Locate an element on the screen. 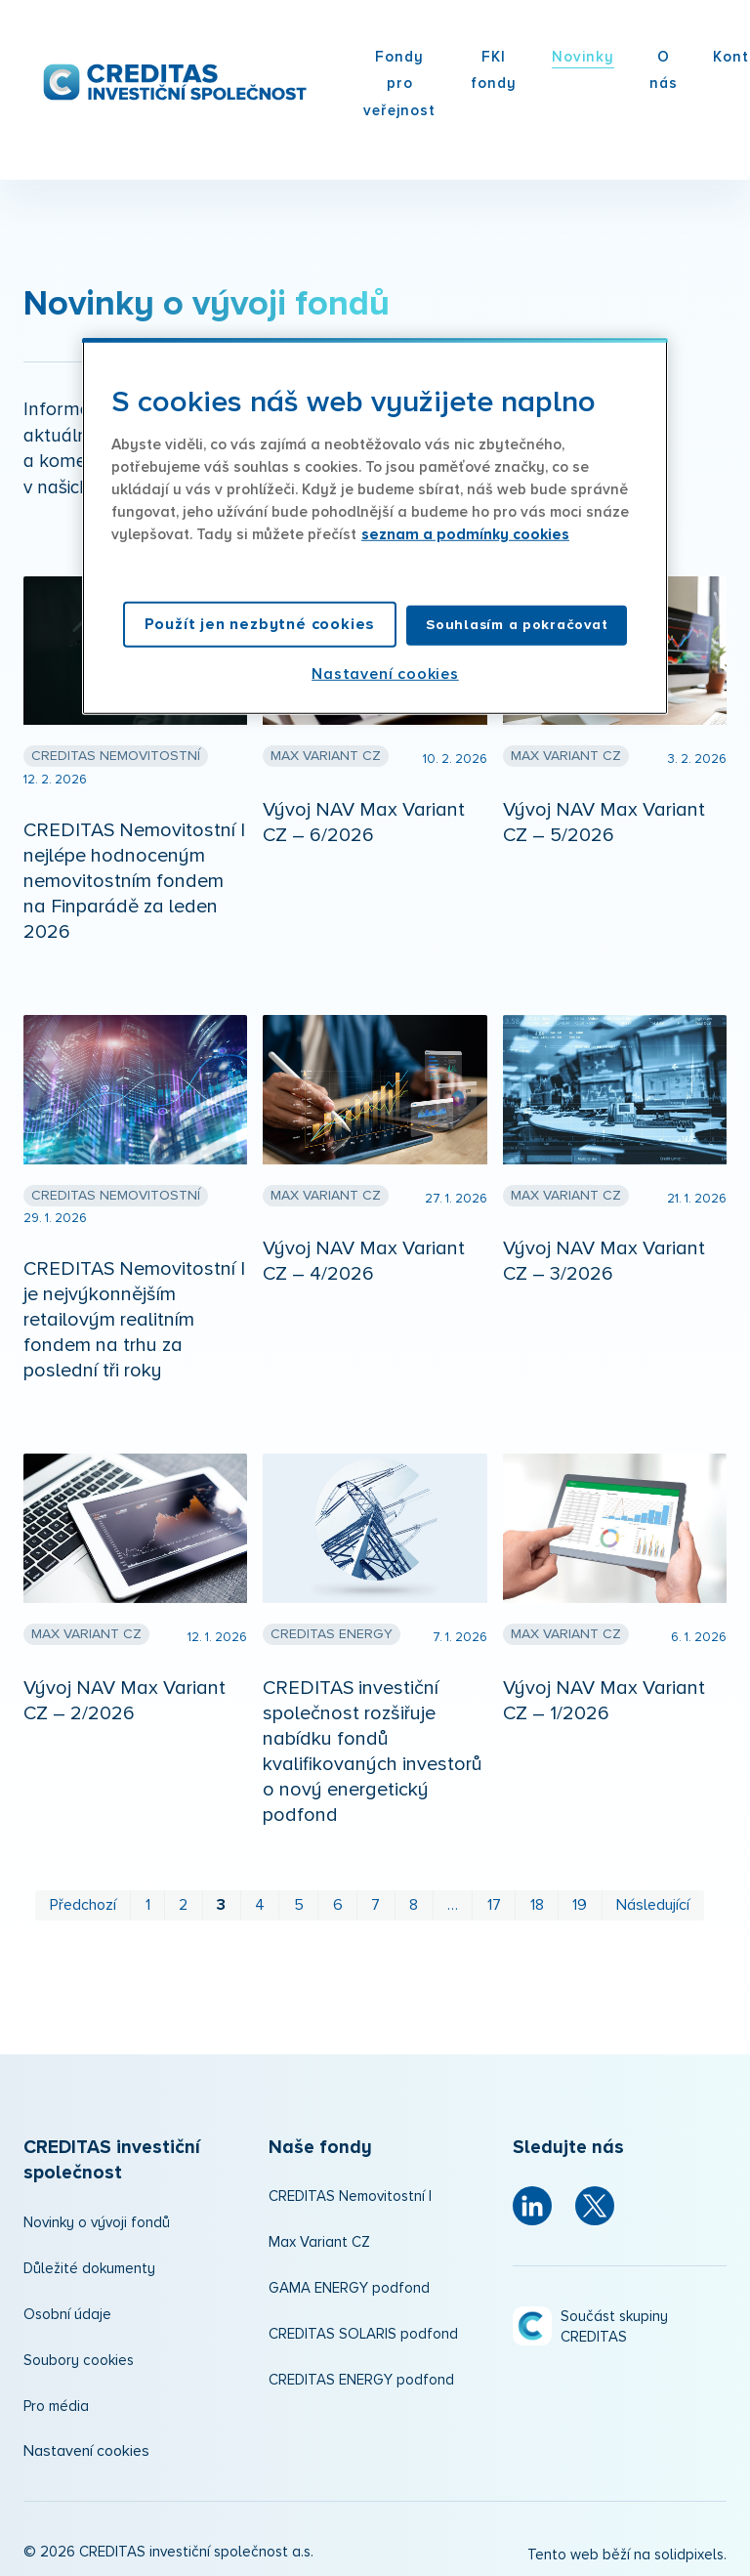  4 [strana 4] is located at coordinates (260, 1899).